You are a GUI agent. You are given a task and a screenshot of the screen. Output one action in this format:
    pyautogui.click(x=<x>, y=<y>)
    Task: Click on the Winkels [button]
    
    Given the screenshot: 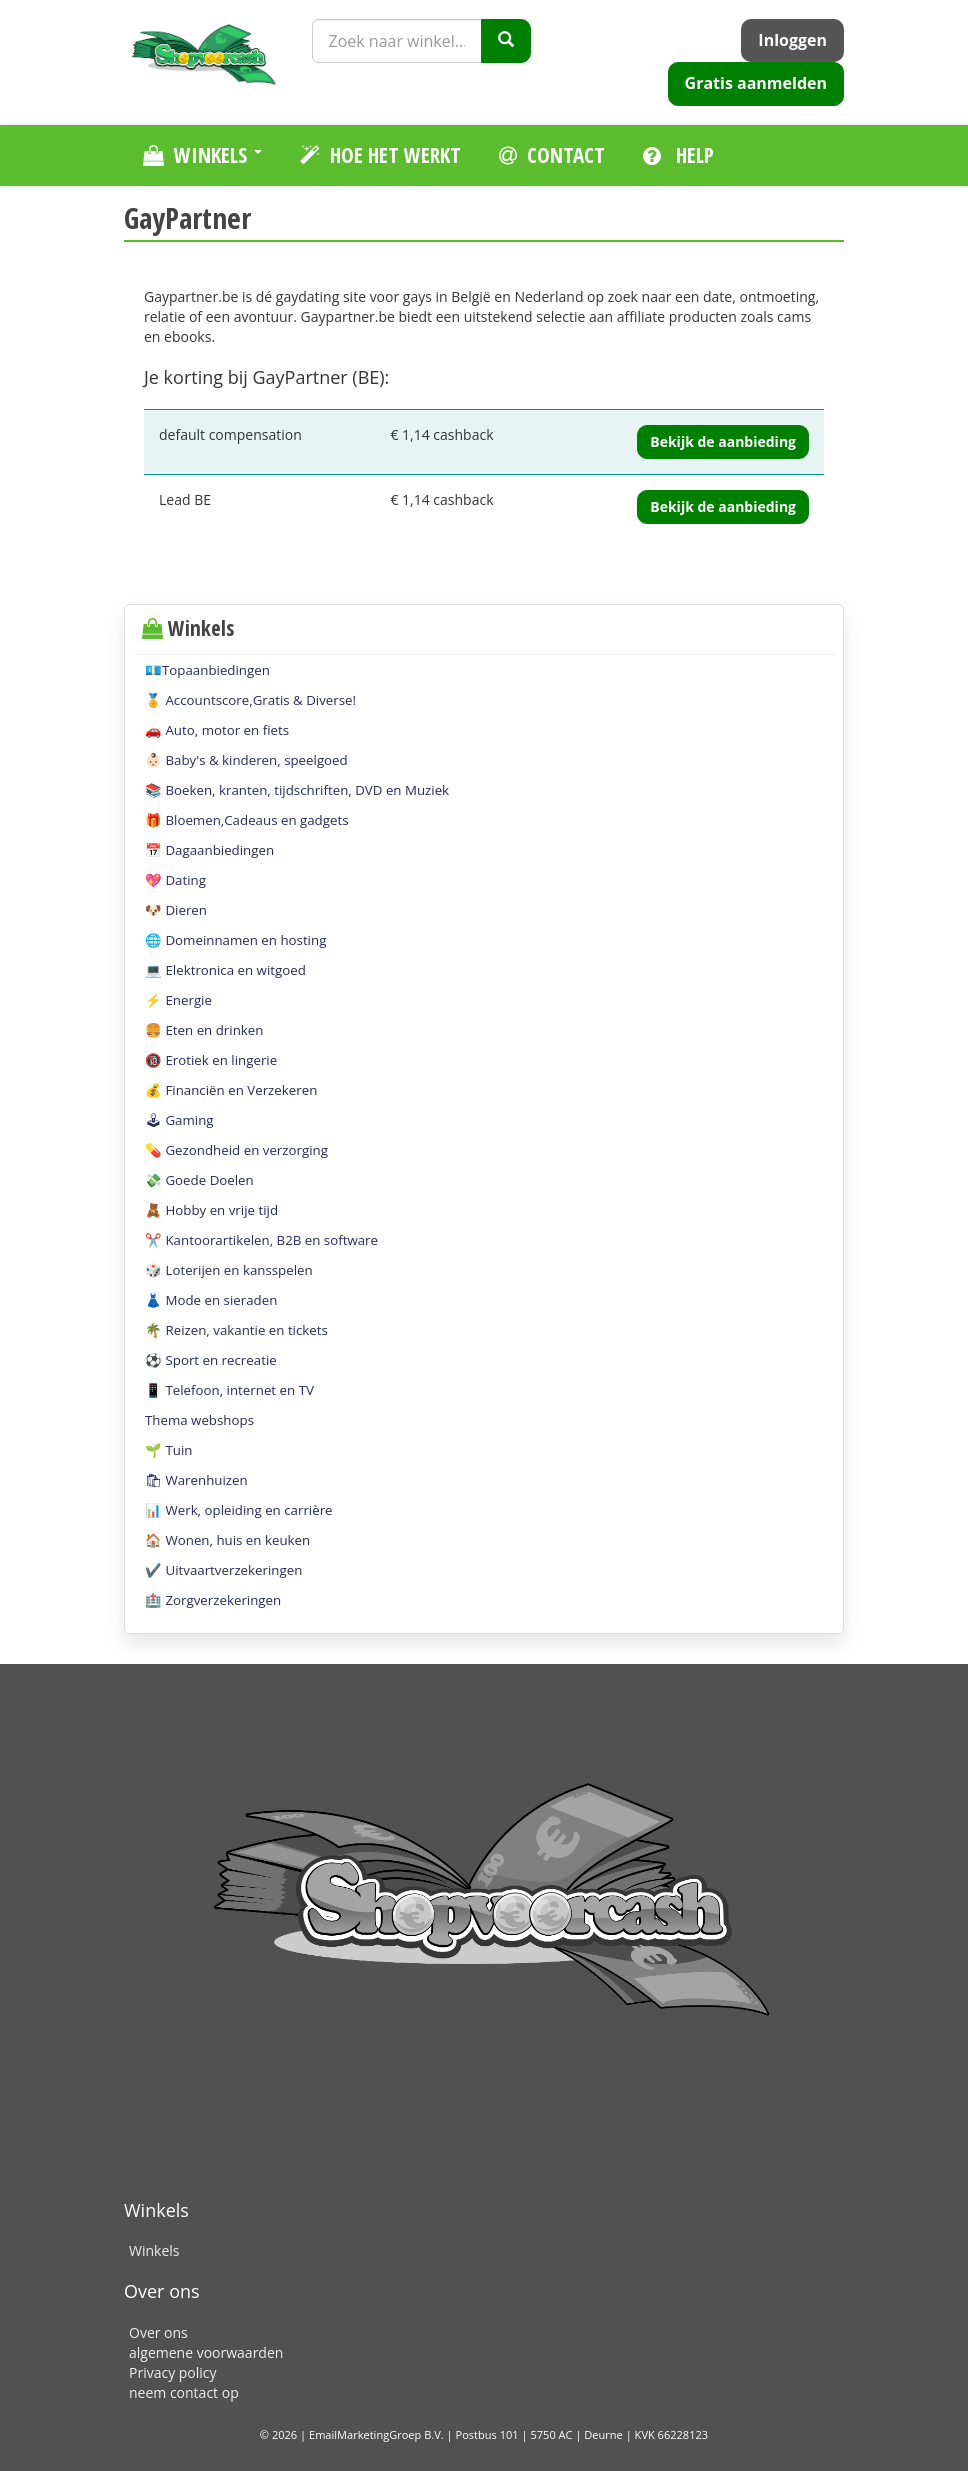 What is the action you would take?
    pyautogui.click(x=202, y=155)
    